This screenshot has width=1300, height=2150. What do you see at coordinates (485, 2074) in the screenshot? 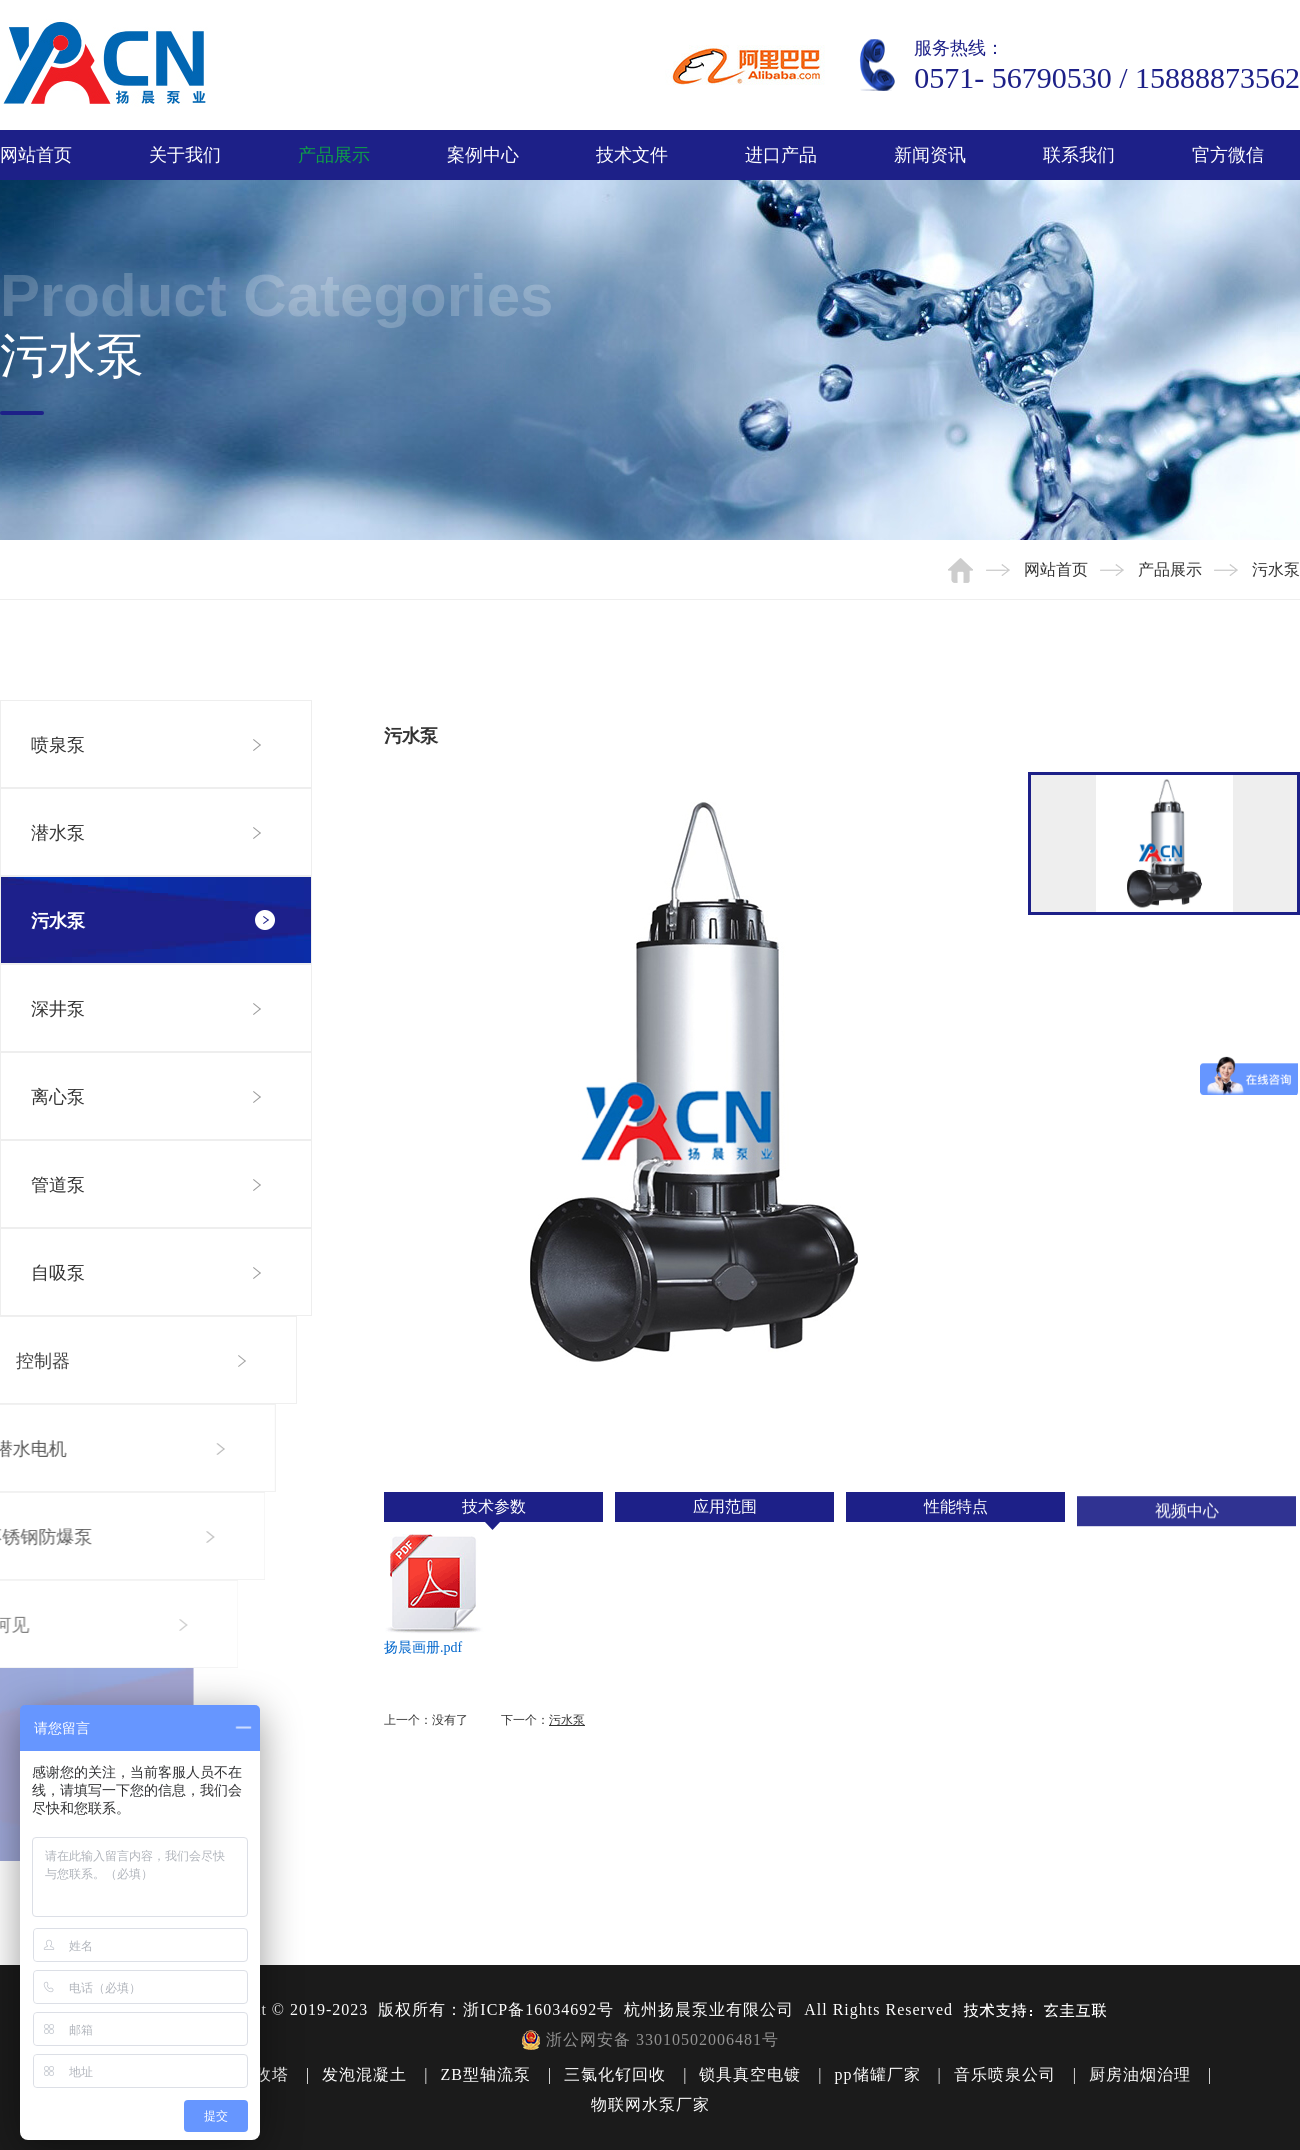
I see `ZB型轴流泵` at bounding box center [485, 2074].